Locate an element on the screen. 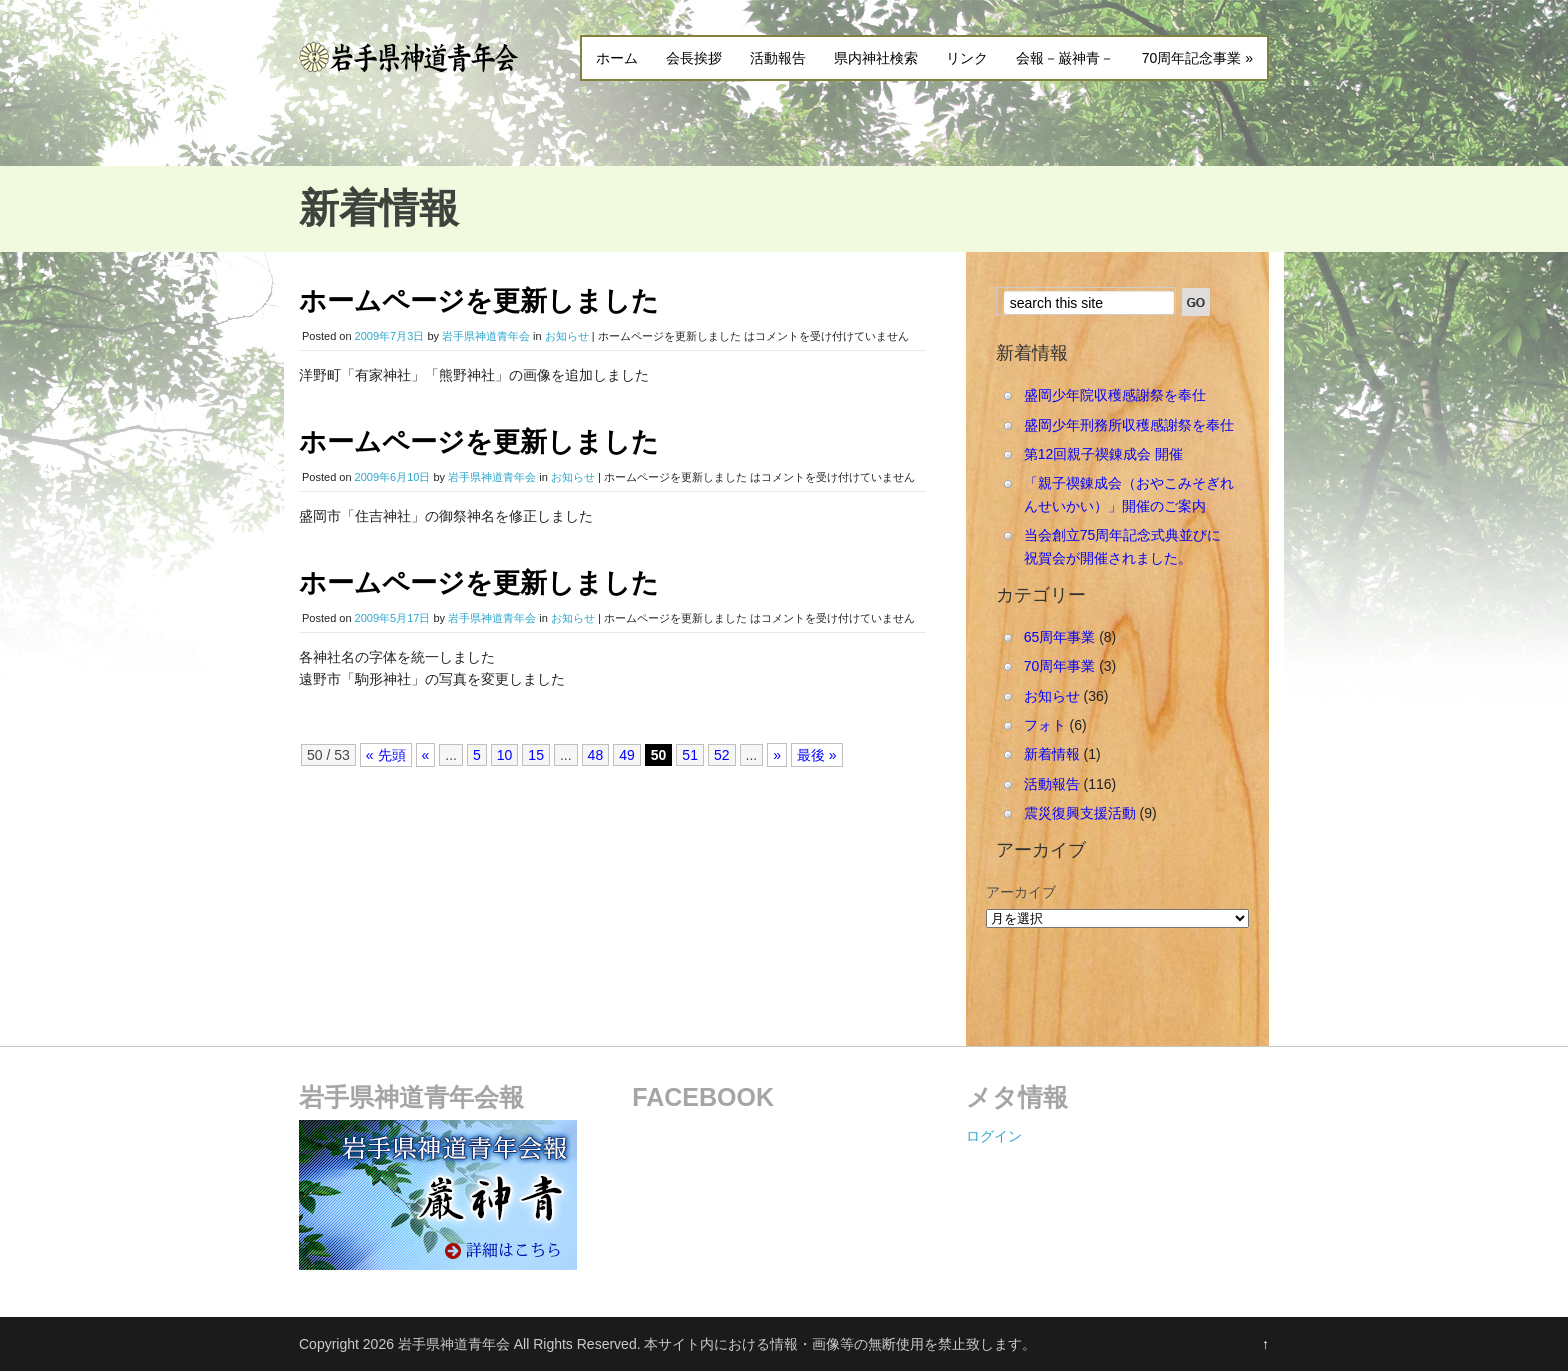  フォト is located at coordinates (1045, 725).